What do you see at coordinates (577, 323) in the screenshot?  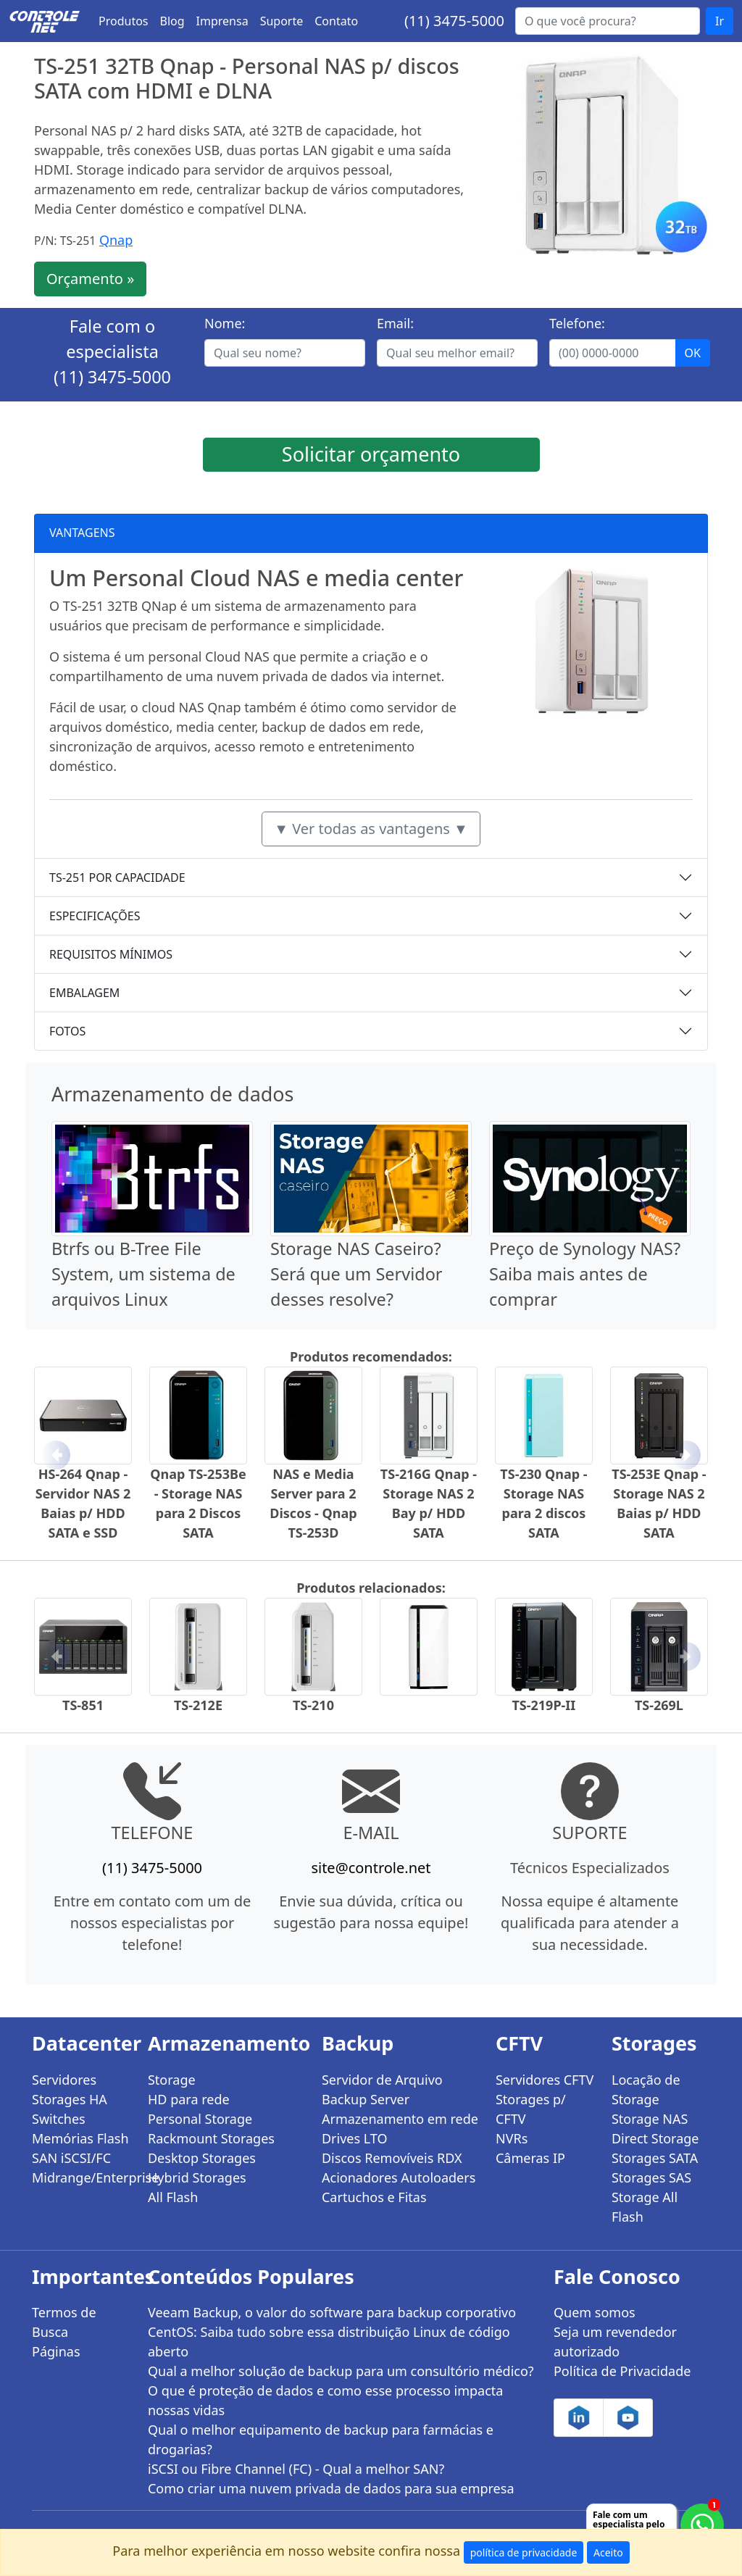 I see `Telefone:` at bounding box center [577, 323].